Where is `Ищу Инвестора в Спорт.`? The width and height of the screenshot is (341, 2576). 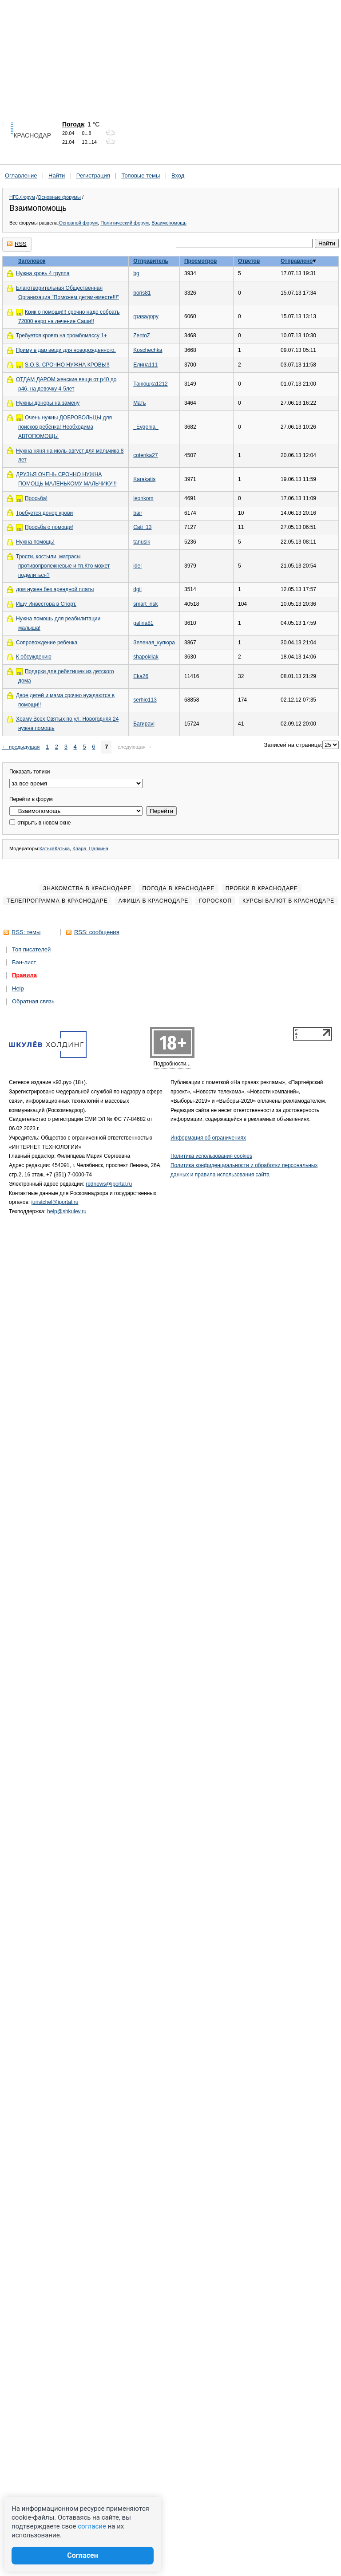 Ищу Инвестора в Спорт. is located at coordinates (46, 604).